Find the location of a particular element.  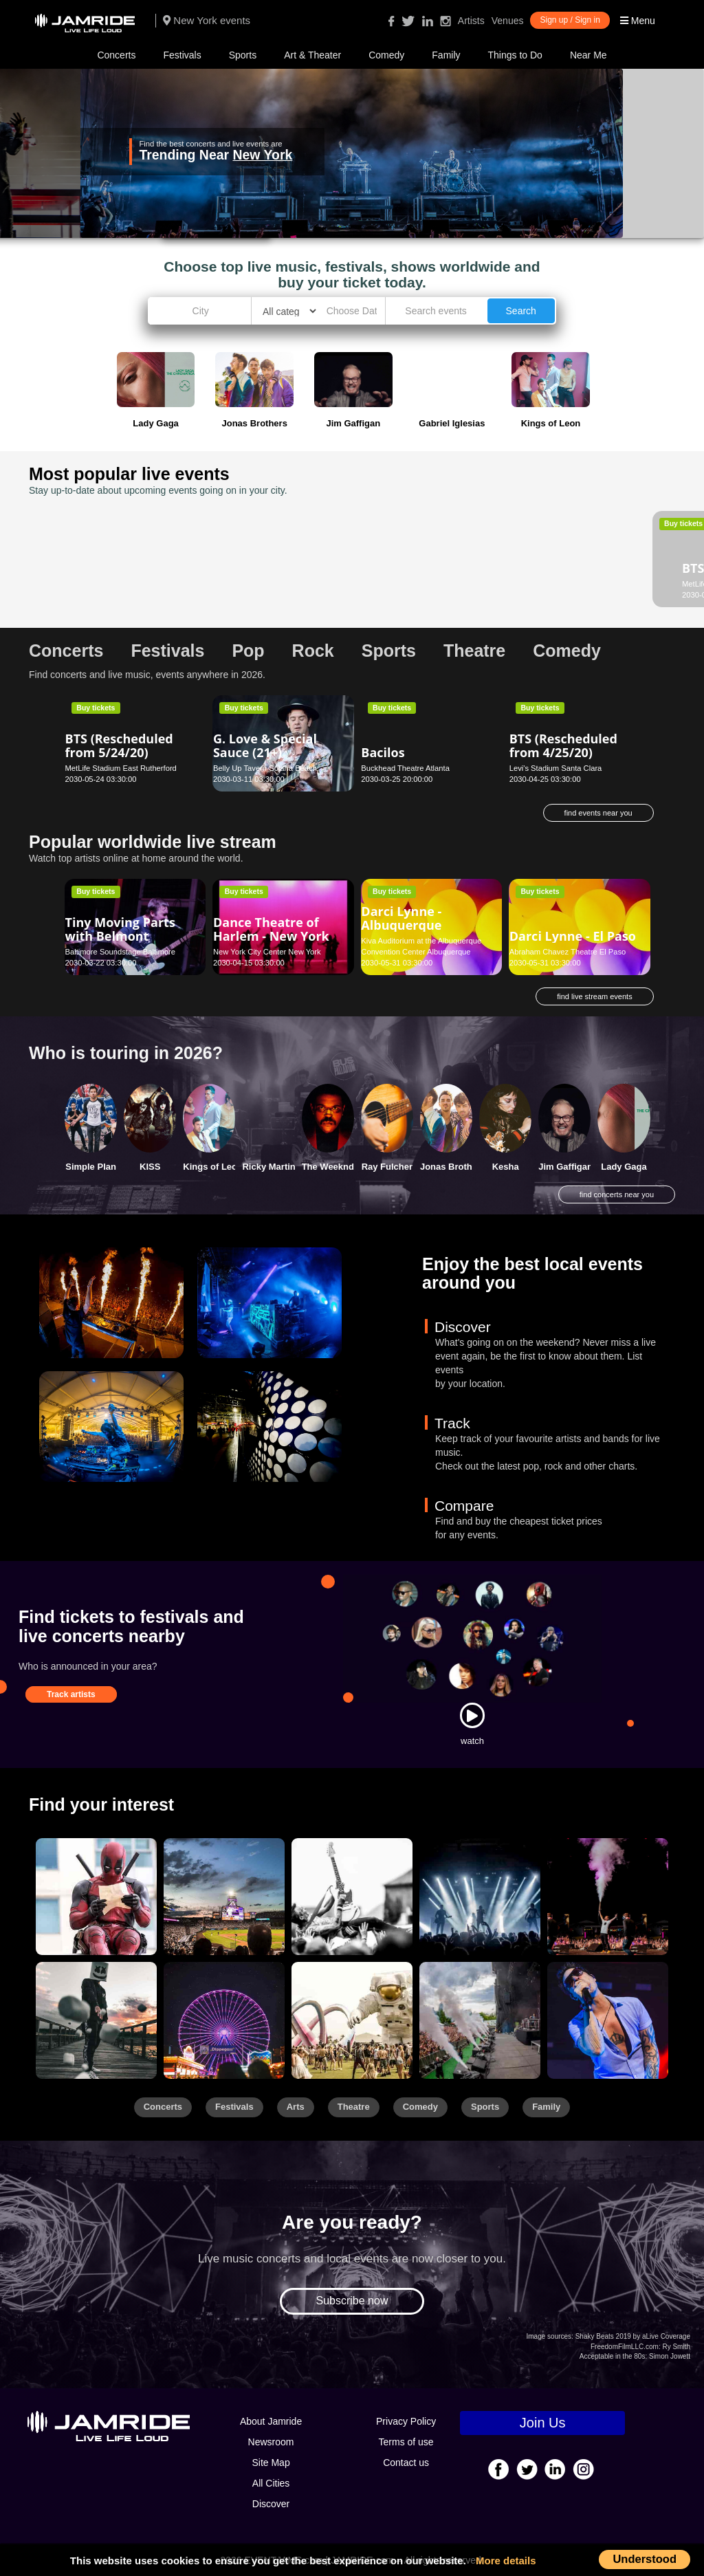

find live stream events is located at coordinates (594, 996).